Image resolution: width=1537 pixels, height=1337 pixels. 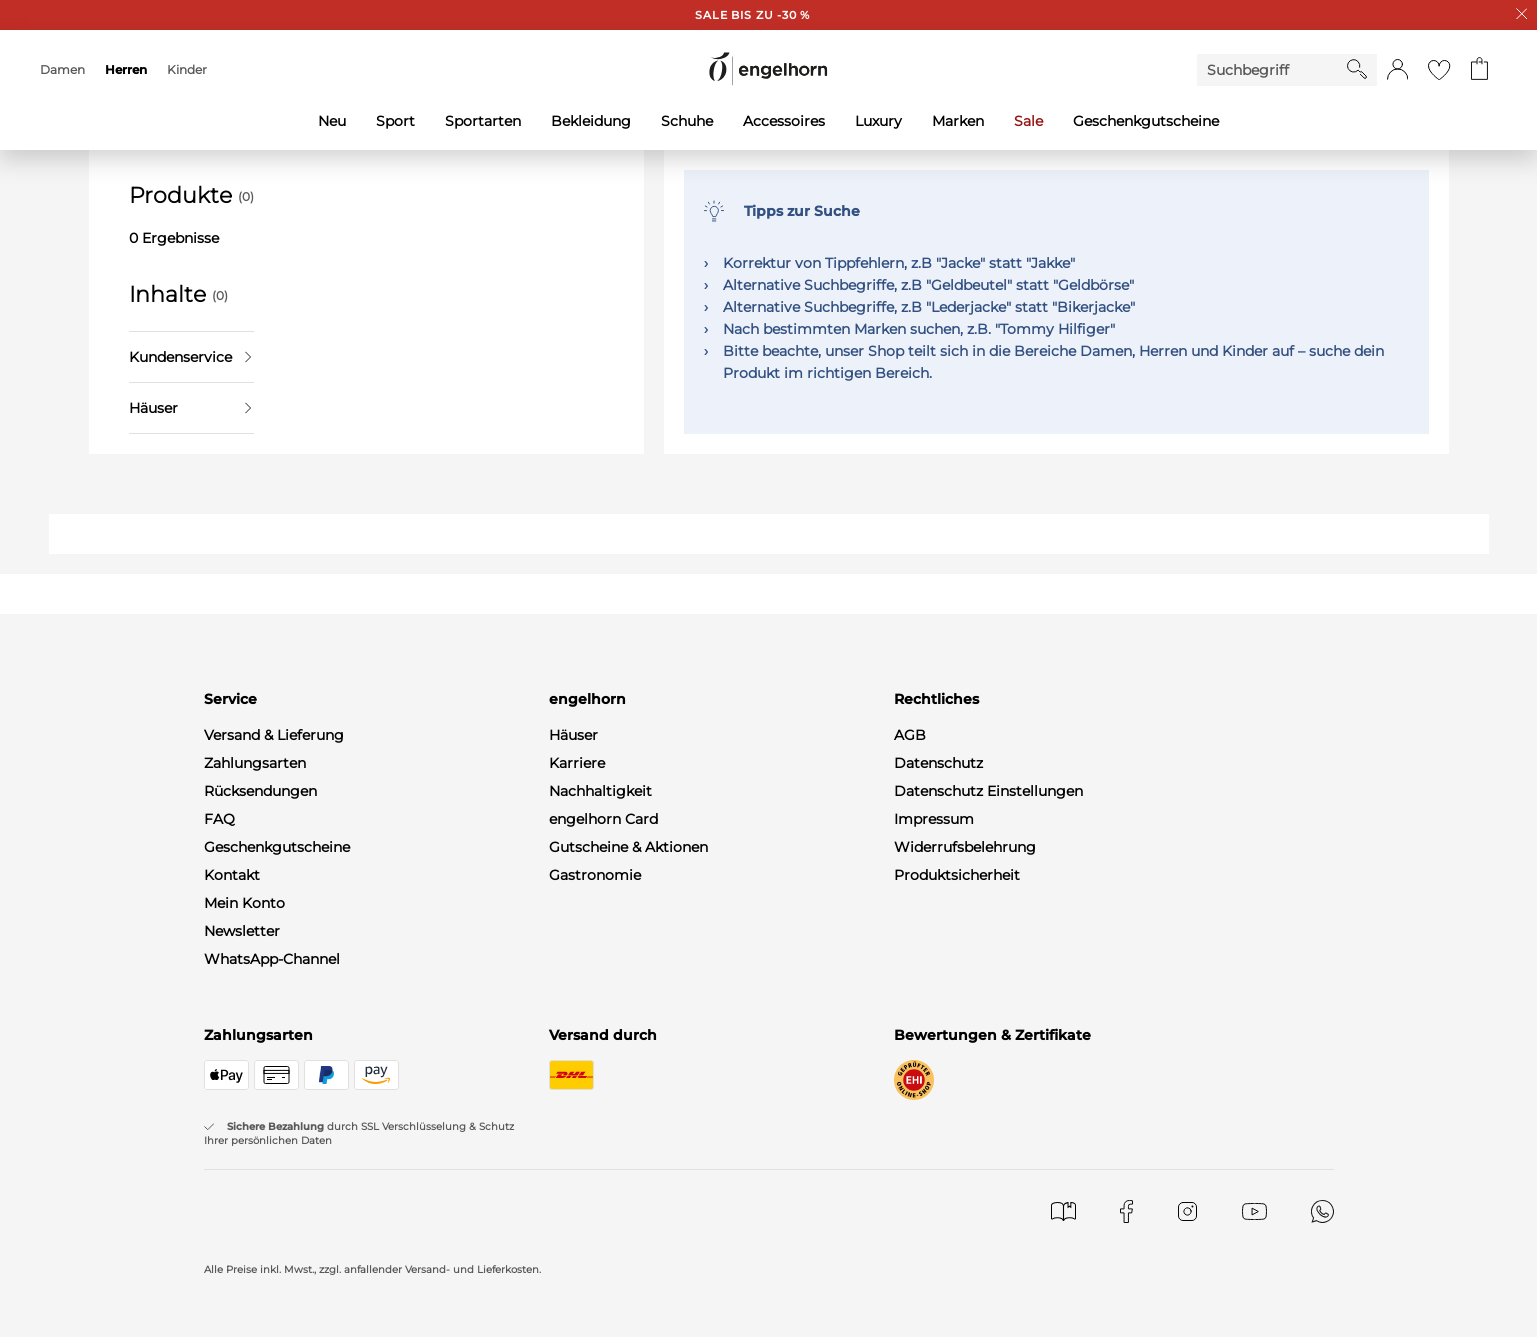 I want to click on Sale [menuitem], so click(x=1028, y=121).